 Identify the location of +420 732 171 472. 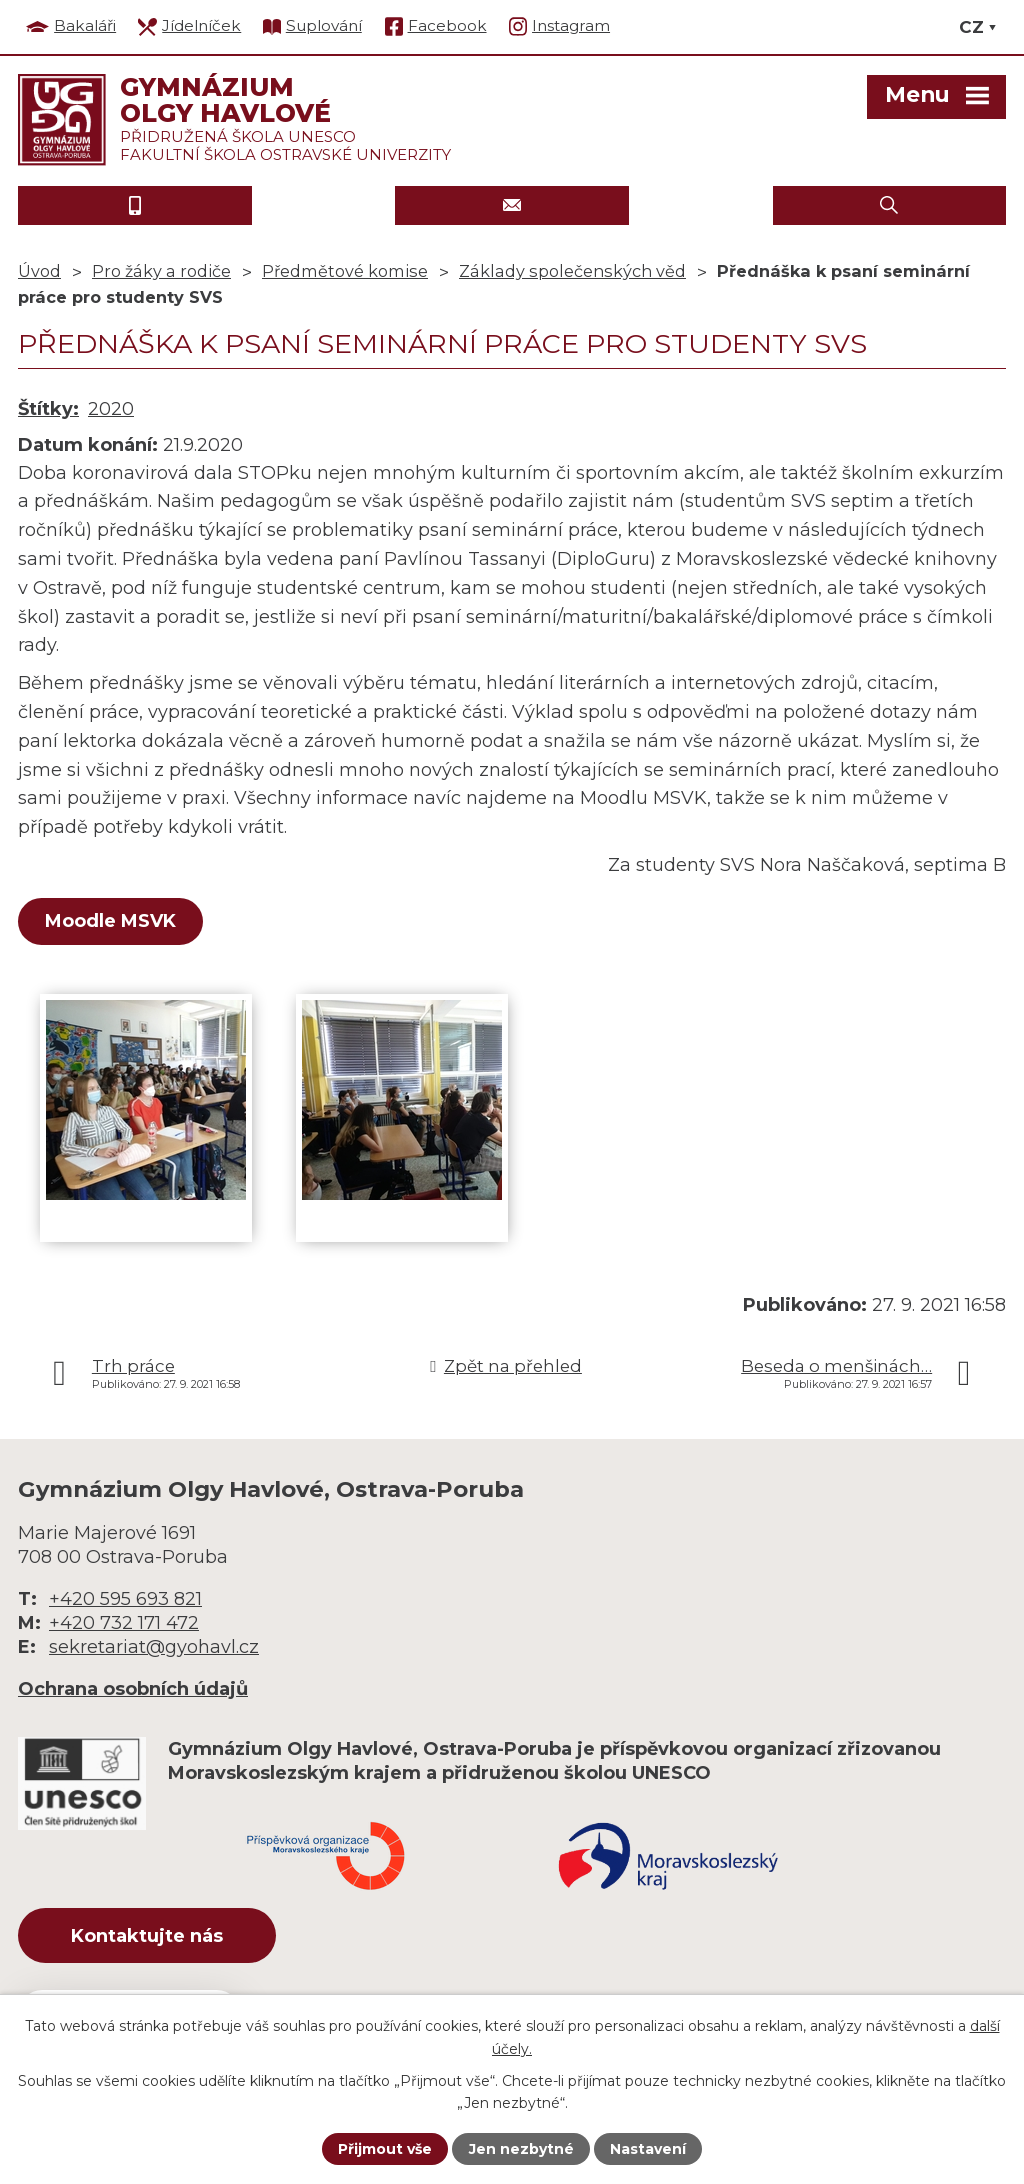
(124, 1623).